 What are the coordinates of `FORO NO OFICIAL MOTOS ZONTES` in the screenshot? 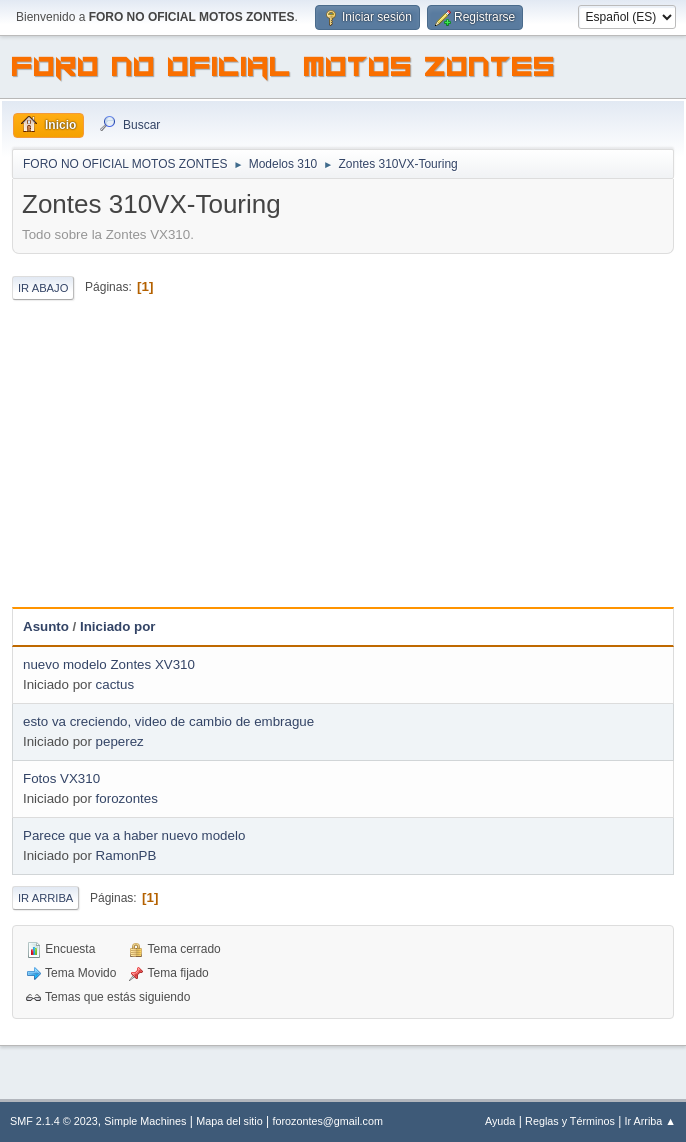 It's located at (284, 70).